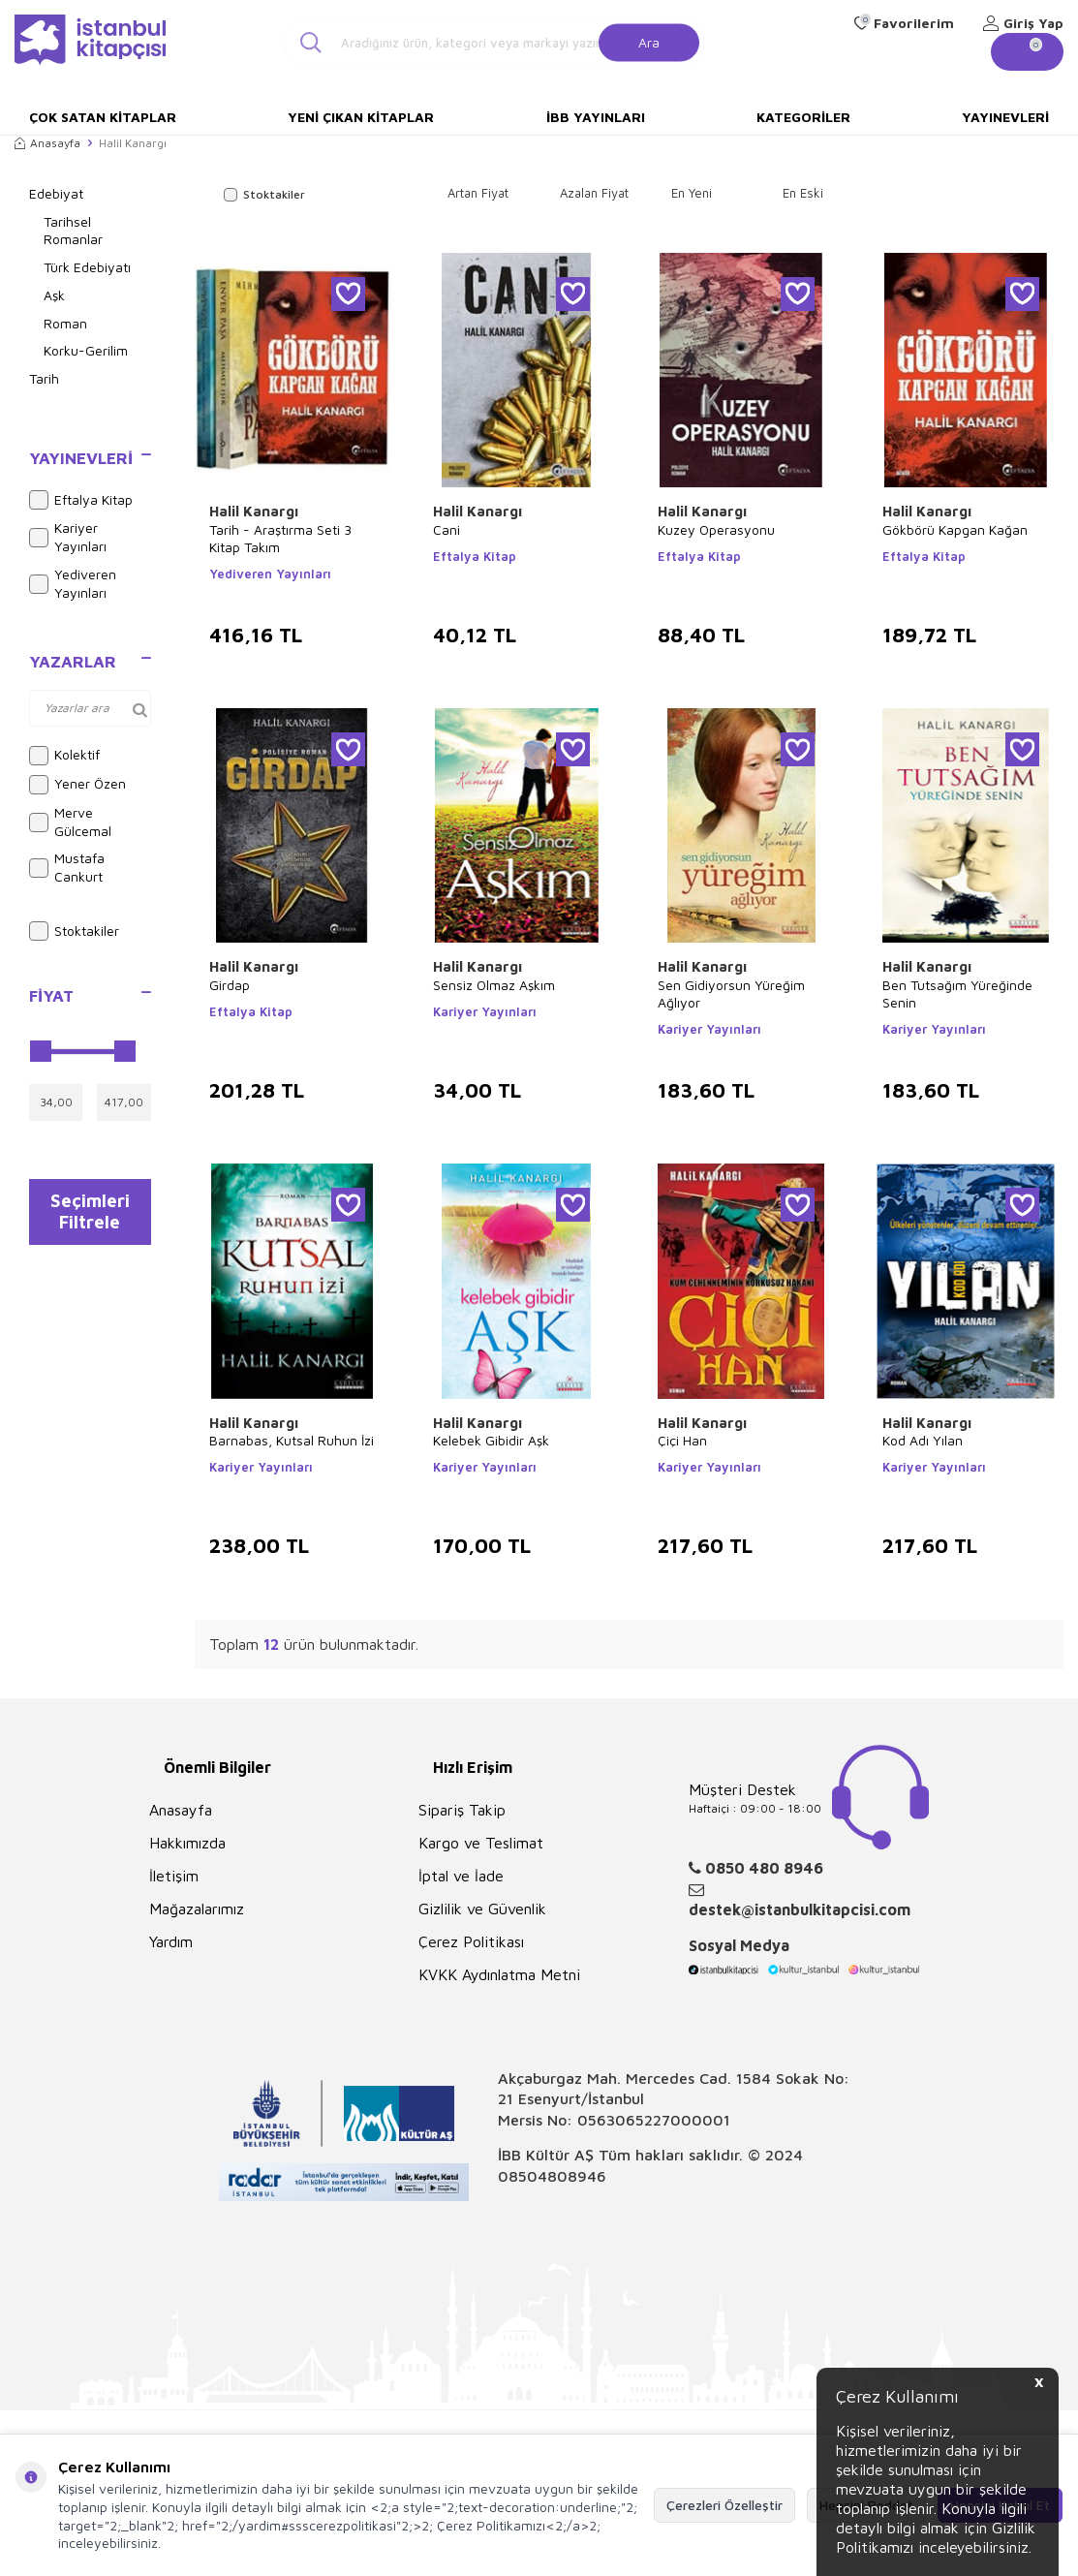 The height and width of the screenshot is (2576, 1078). I want to click on Mağazalarımız, so click(196, 1908).